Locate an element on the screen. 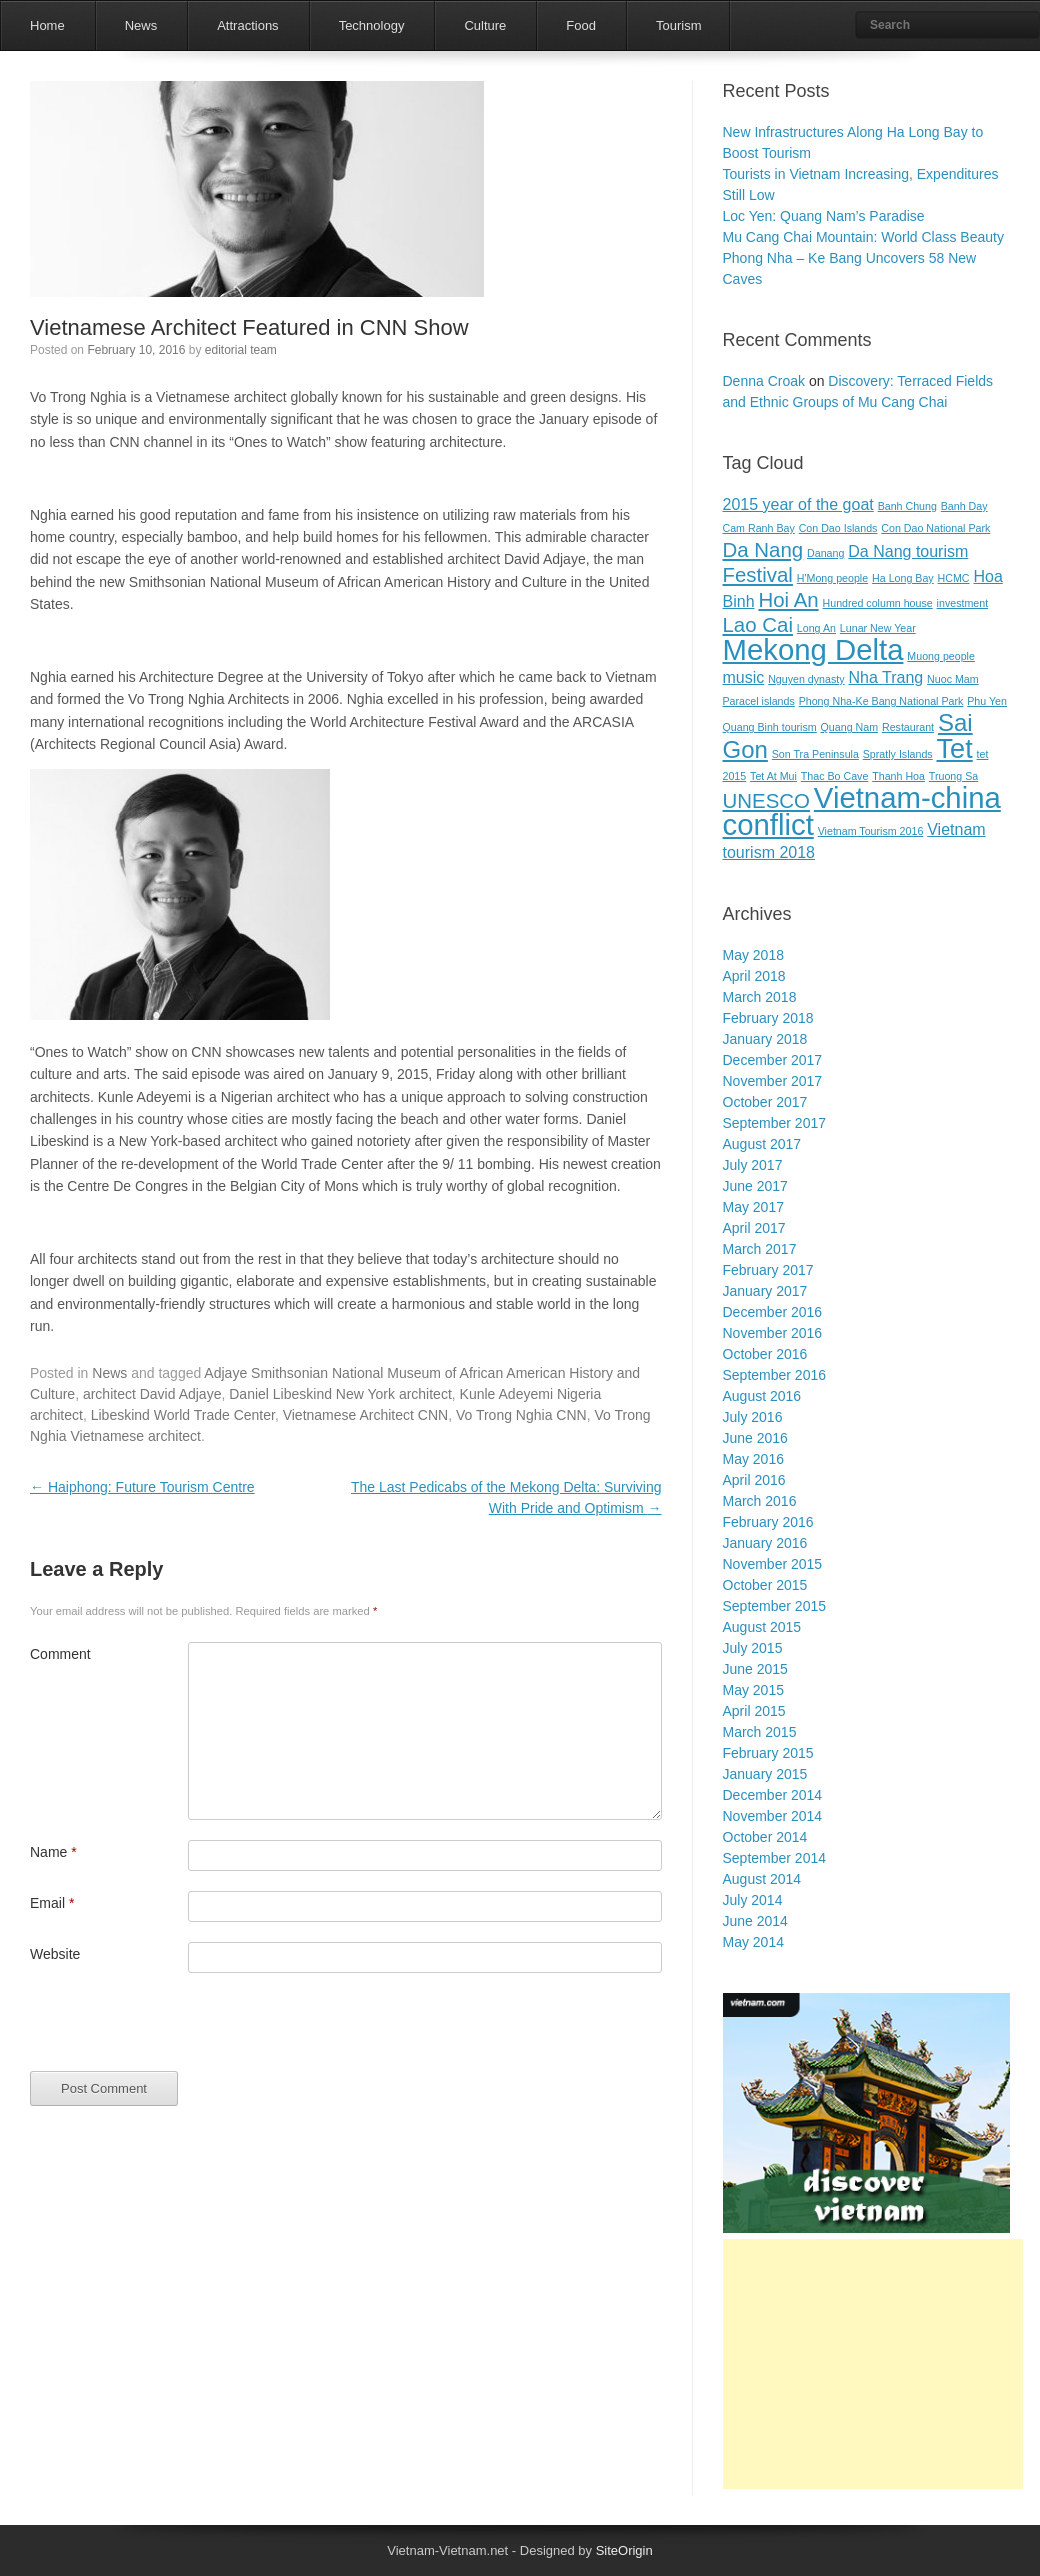  April 2018 is located at coordinates (754, 976).